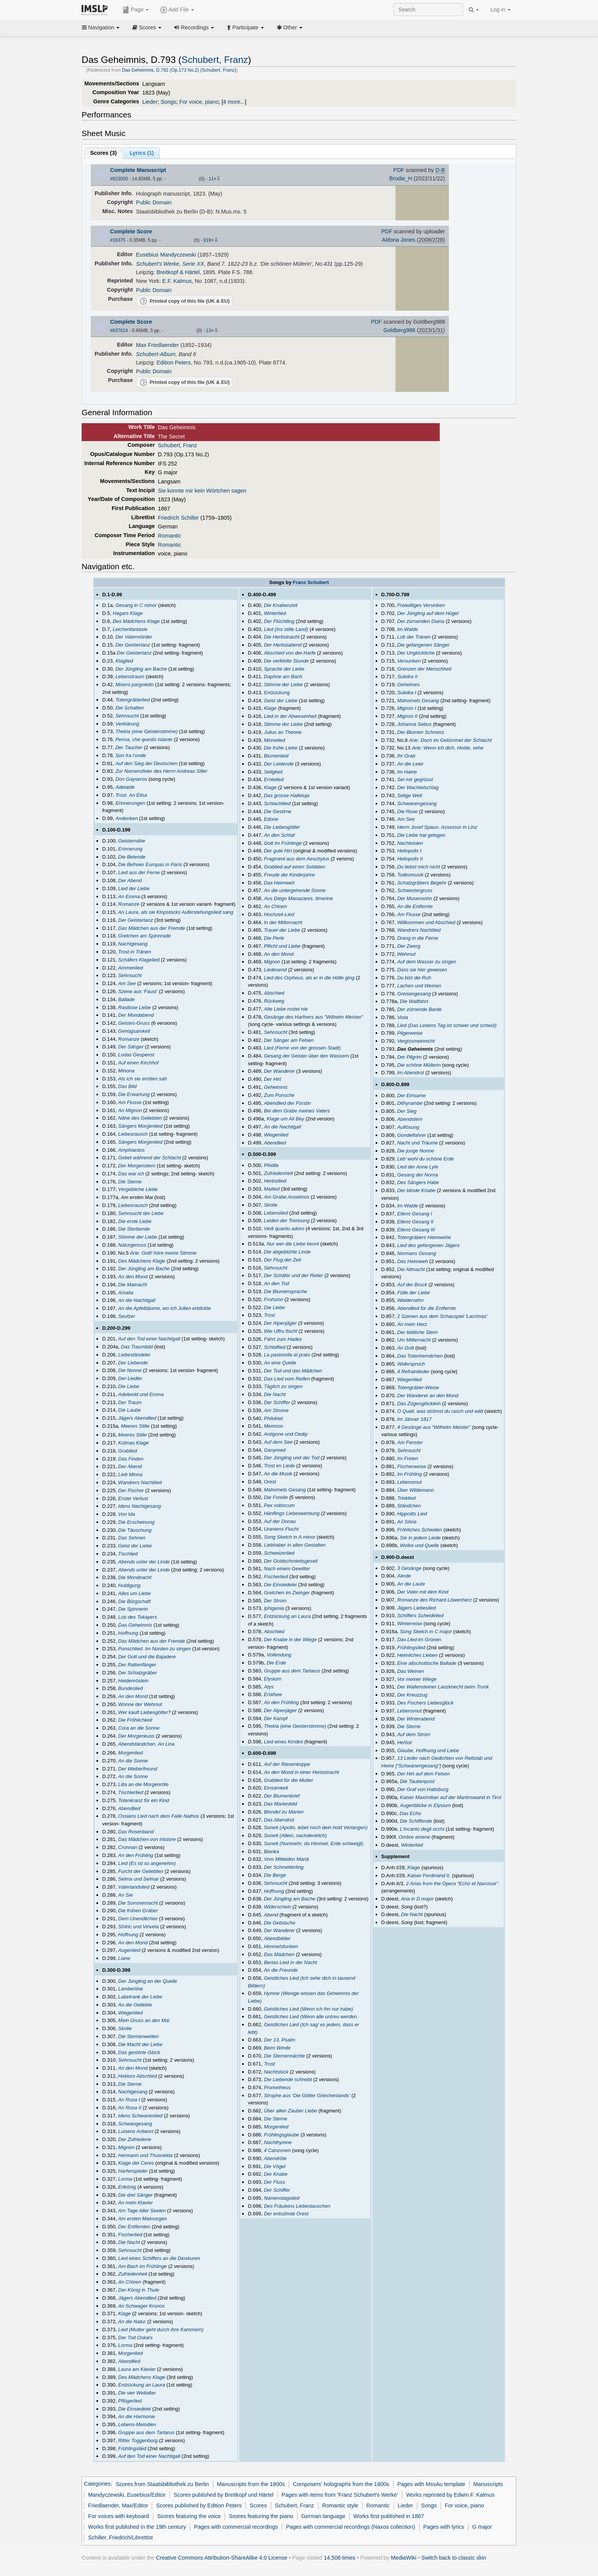 The height and width of the screenshot is (2576, 598). What do you see at coordinates (409, 1474) in the screenshot?
I see `Im Frühling` at bounding box center [409, 1474].